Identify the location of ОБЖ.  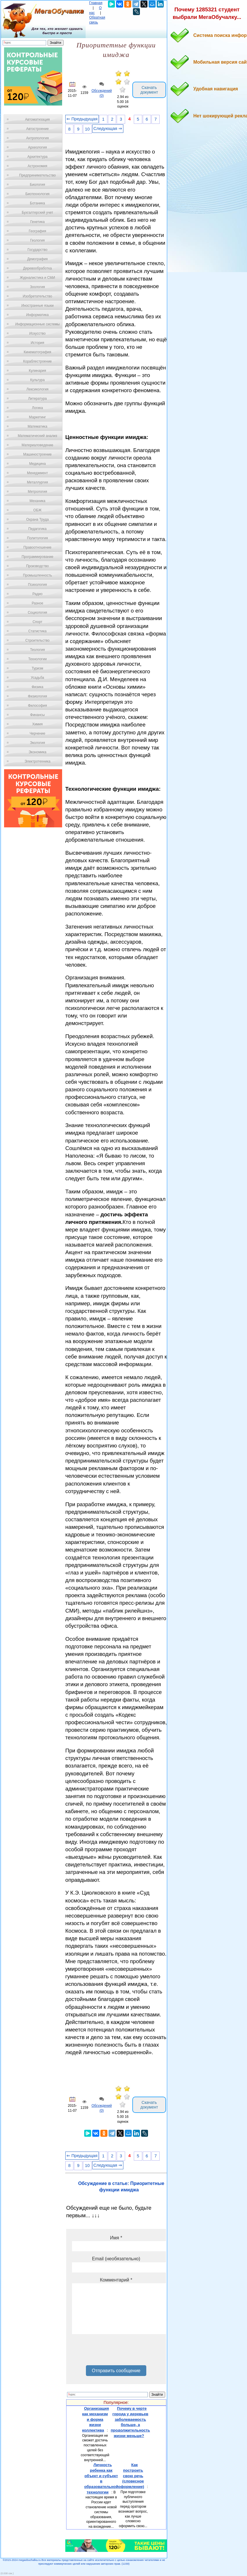
(37, 510).